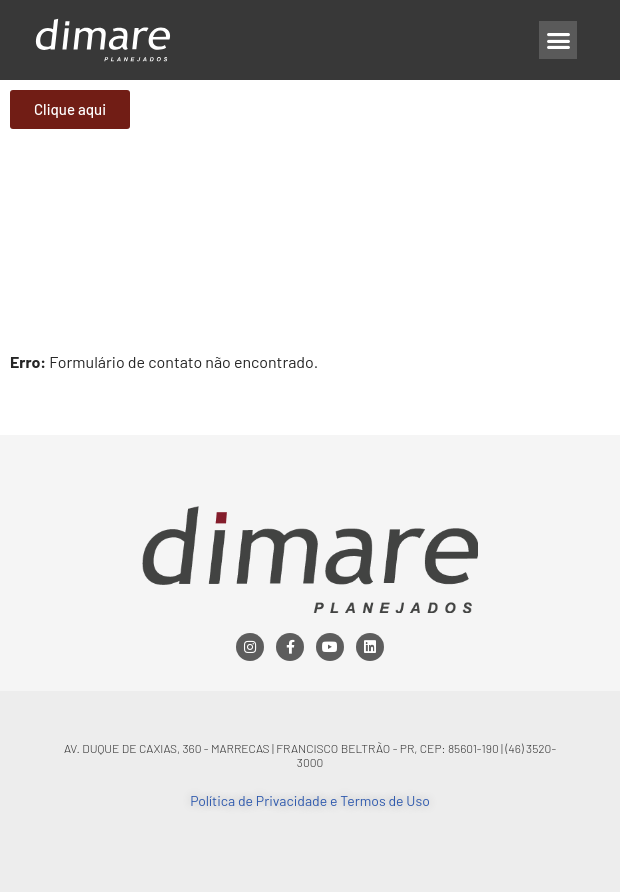 Image resolution: width=620 pixels, height=892 pixels. What do you see at coordinates (310, 800) in the screenshot?
I see `Política de Privacidade e Termos de Uso` at bounding box center [310, 800].